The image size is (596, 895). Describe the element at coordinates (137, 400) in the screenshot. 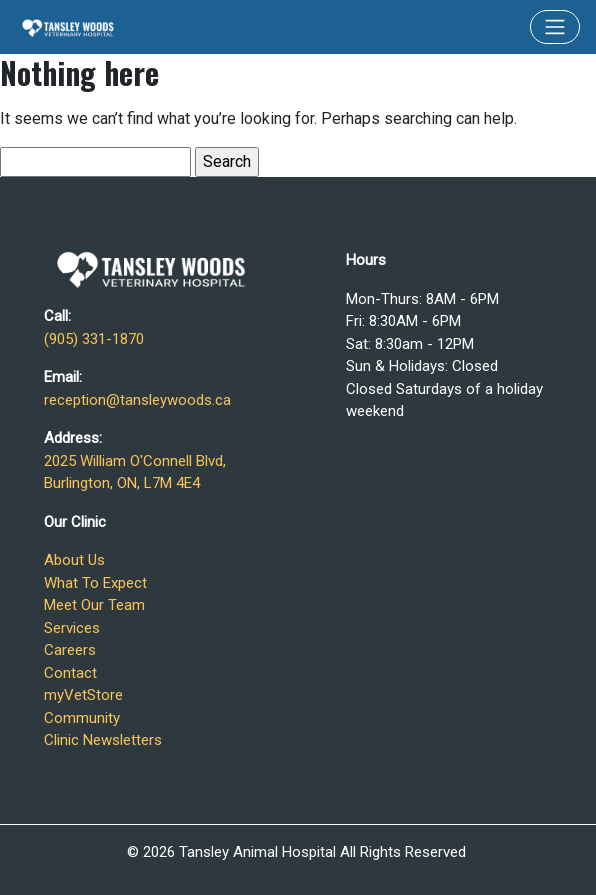

I see `reception@tansleywoods.ca` at that location.